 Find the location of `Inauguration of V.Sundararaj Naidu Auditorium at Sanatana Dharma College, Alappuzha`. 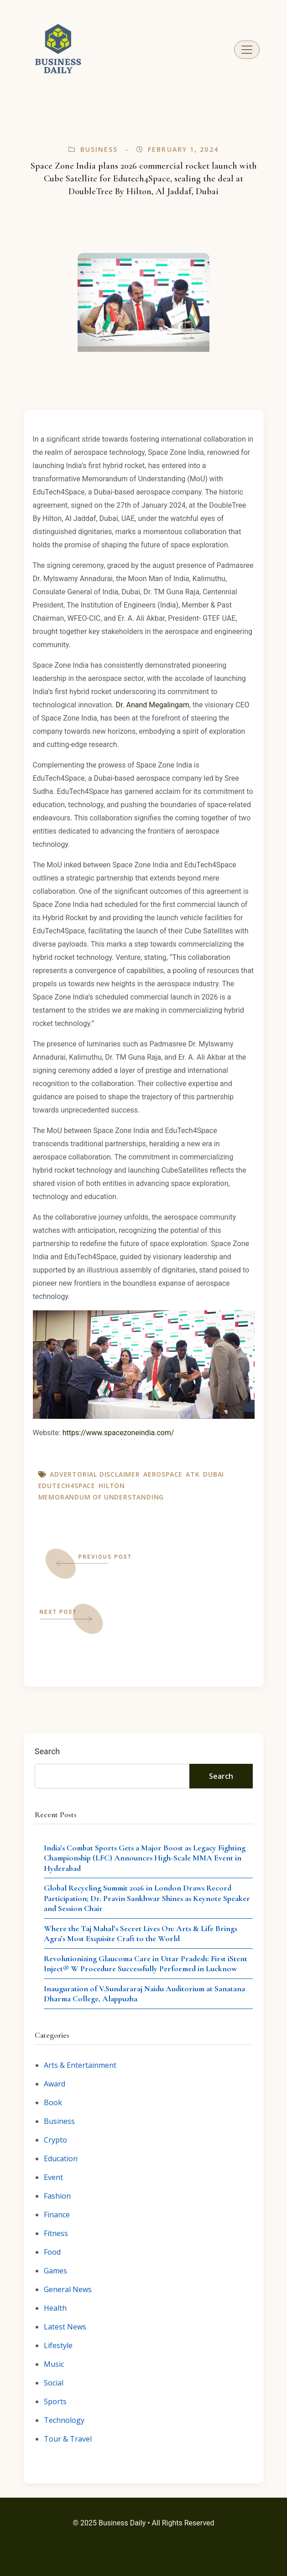

Inauguration of V.Sundararaj Naidu Auditorium at Sanatana Dharma College, Alappuzha is located at coordinates (144, 1994).